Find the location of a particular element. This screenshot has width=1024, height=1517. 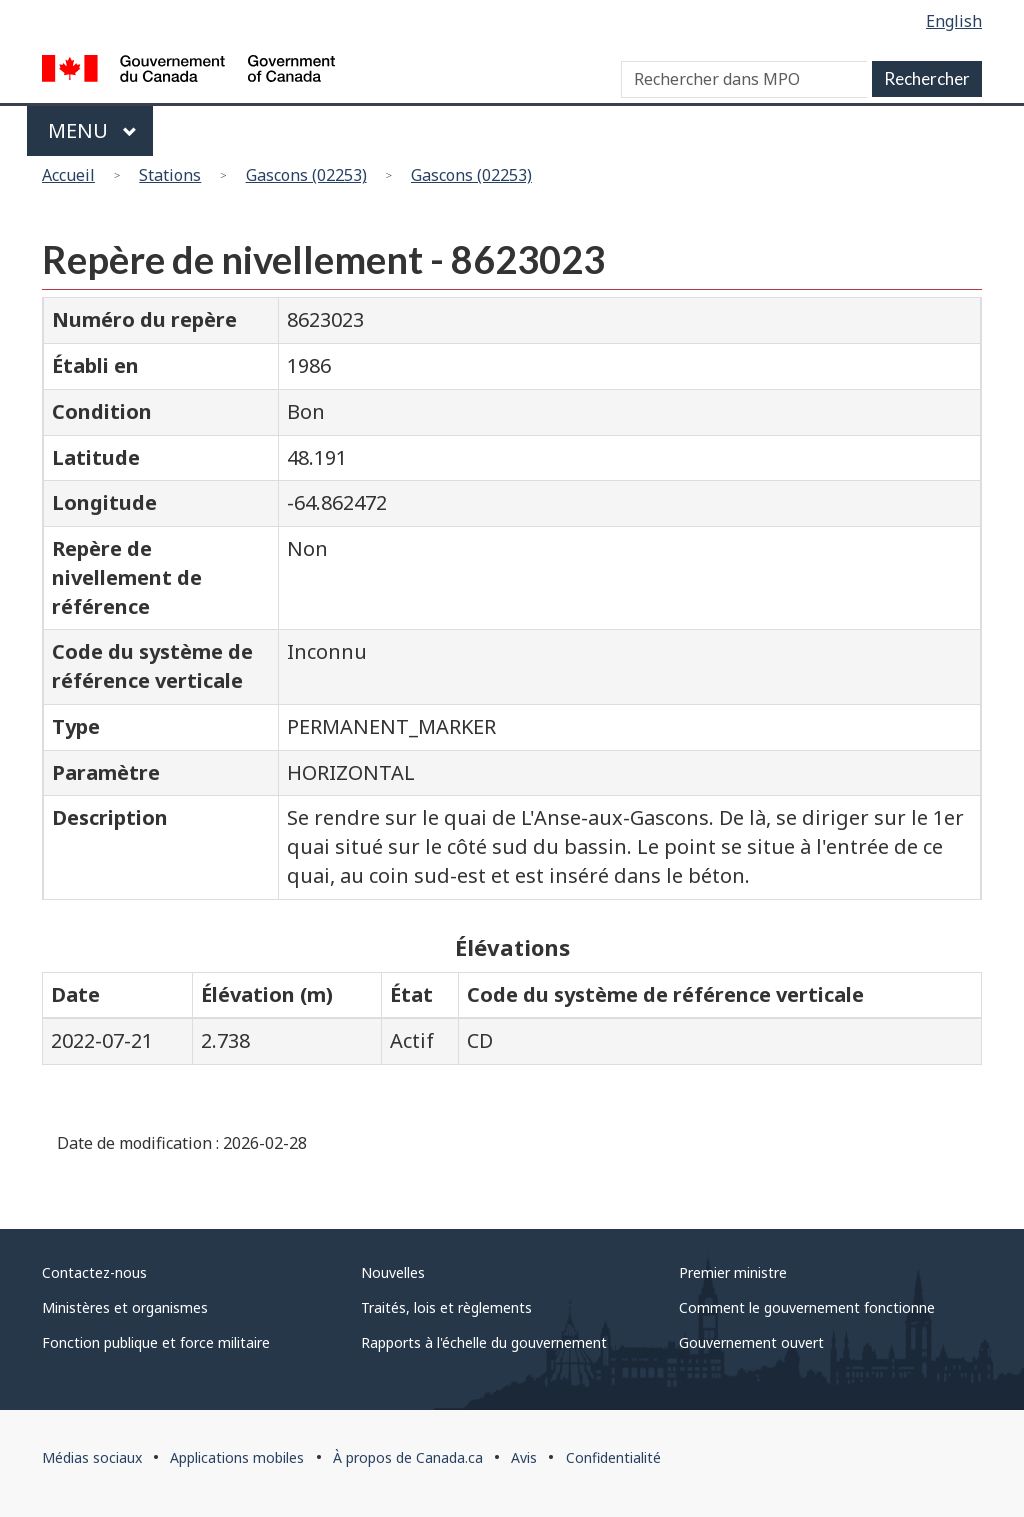

Avis is located at coordinates (524, 1457).